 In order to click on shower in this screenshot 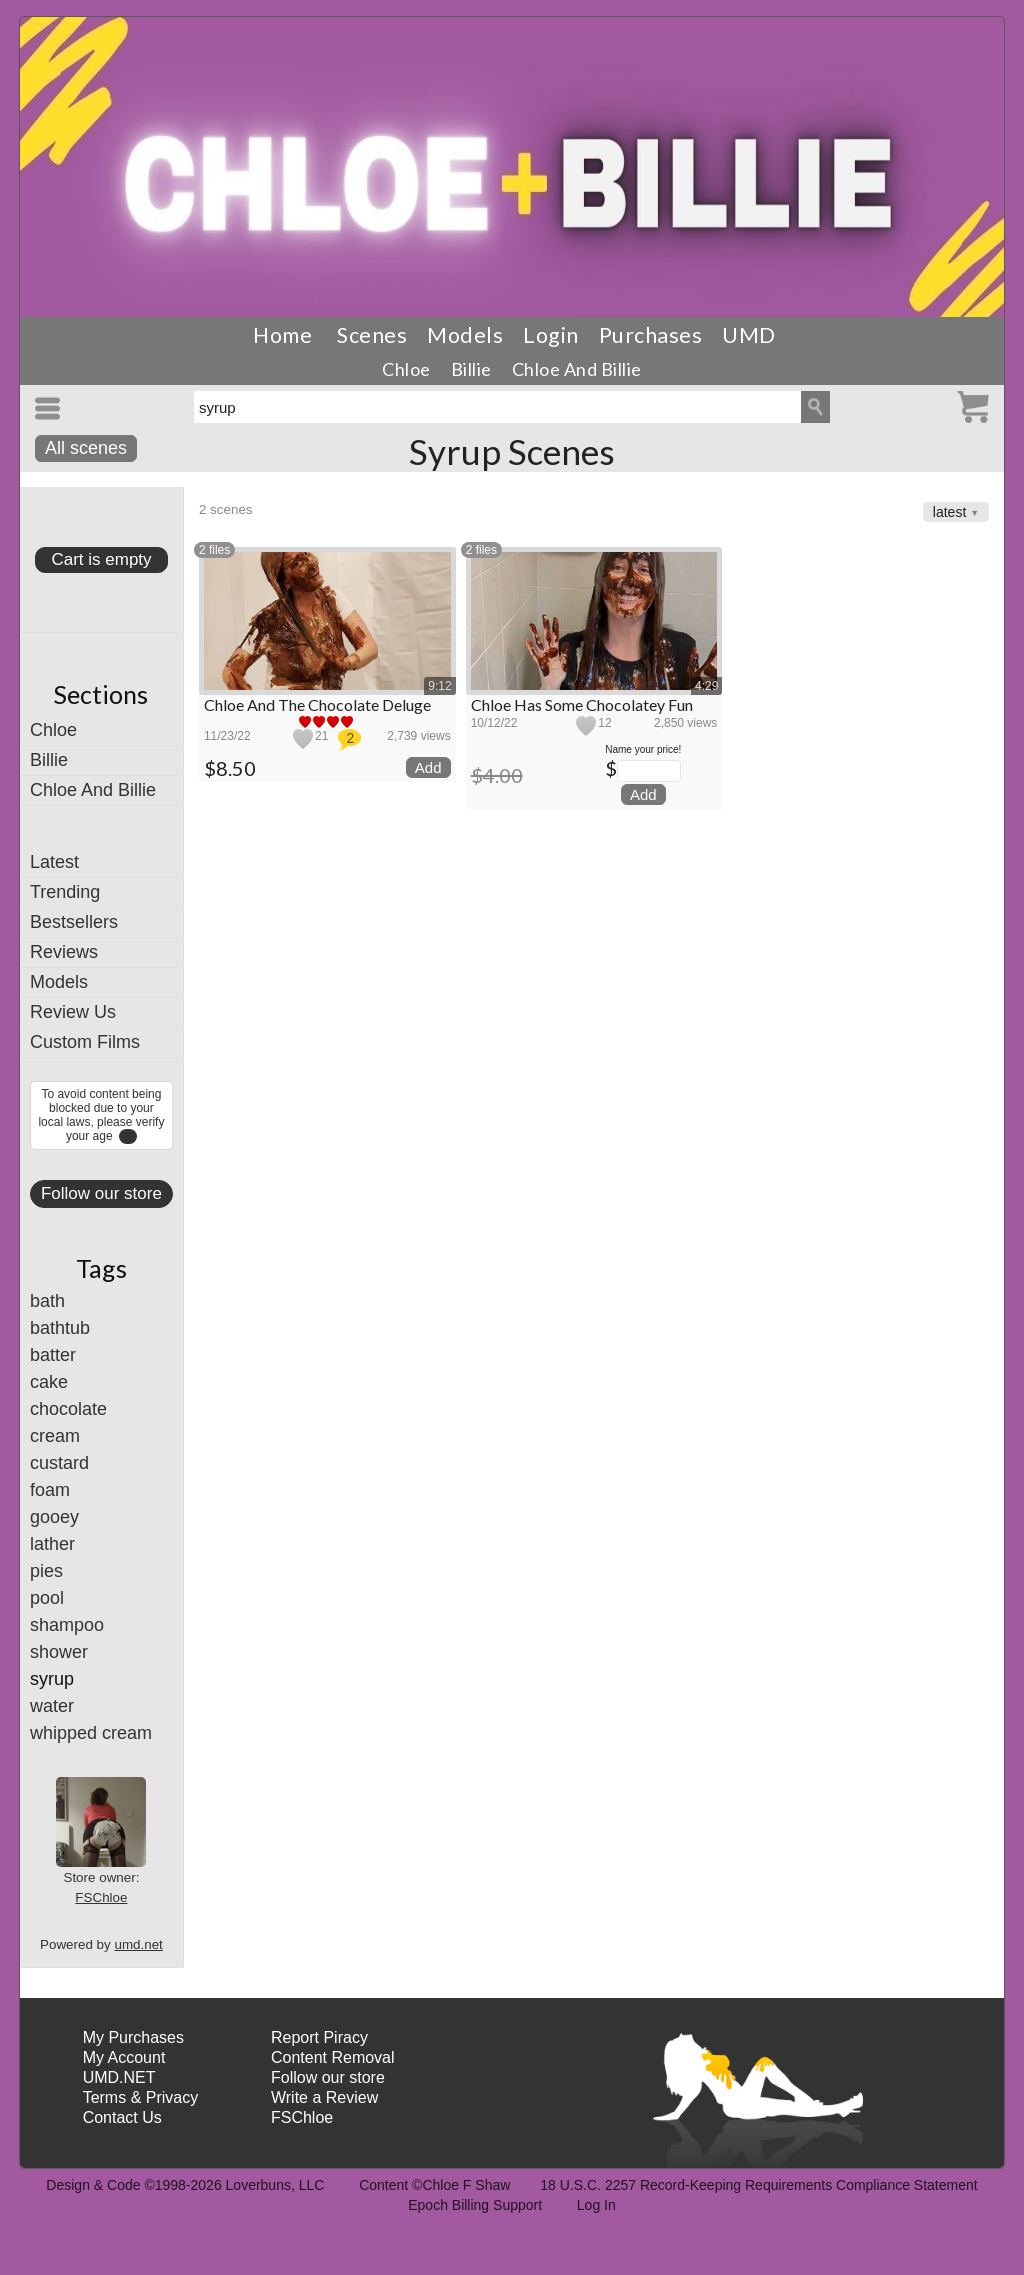, I will do `click(59, 1652)`.